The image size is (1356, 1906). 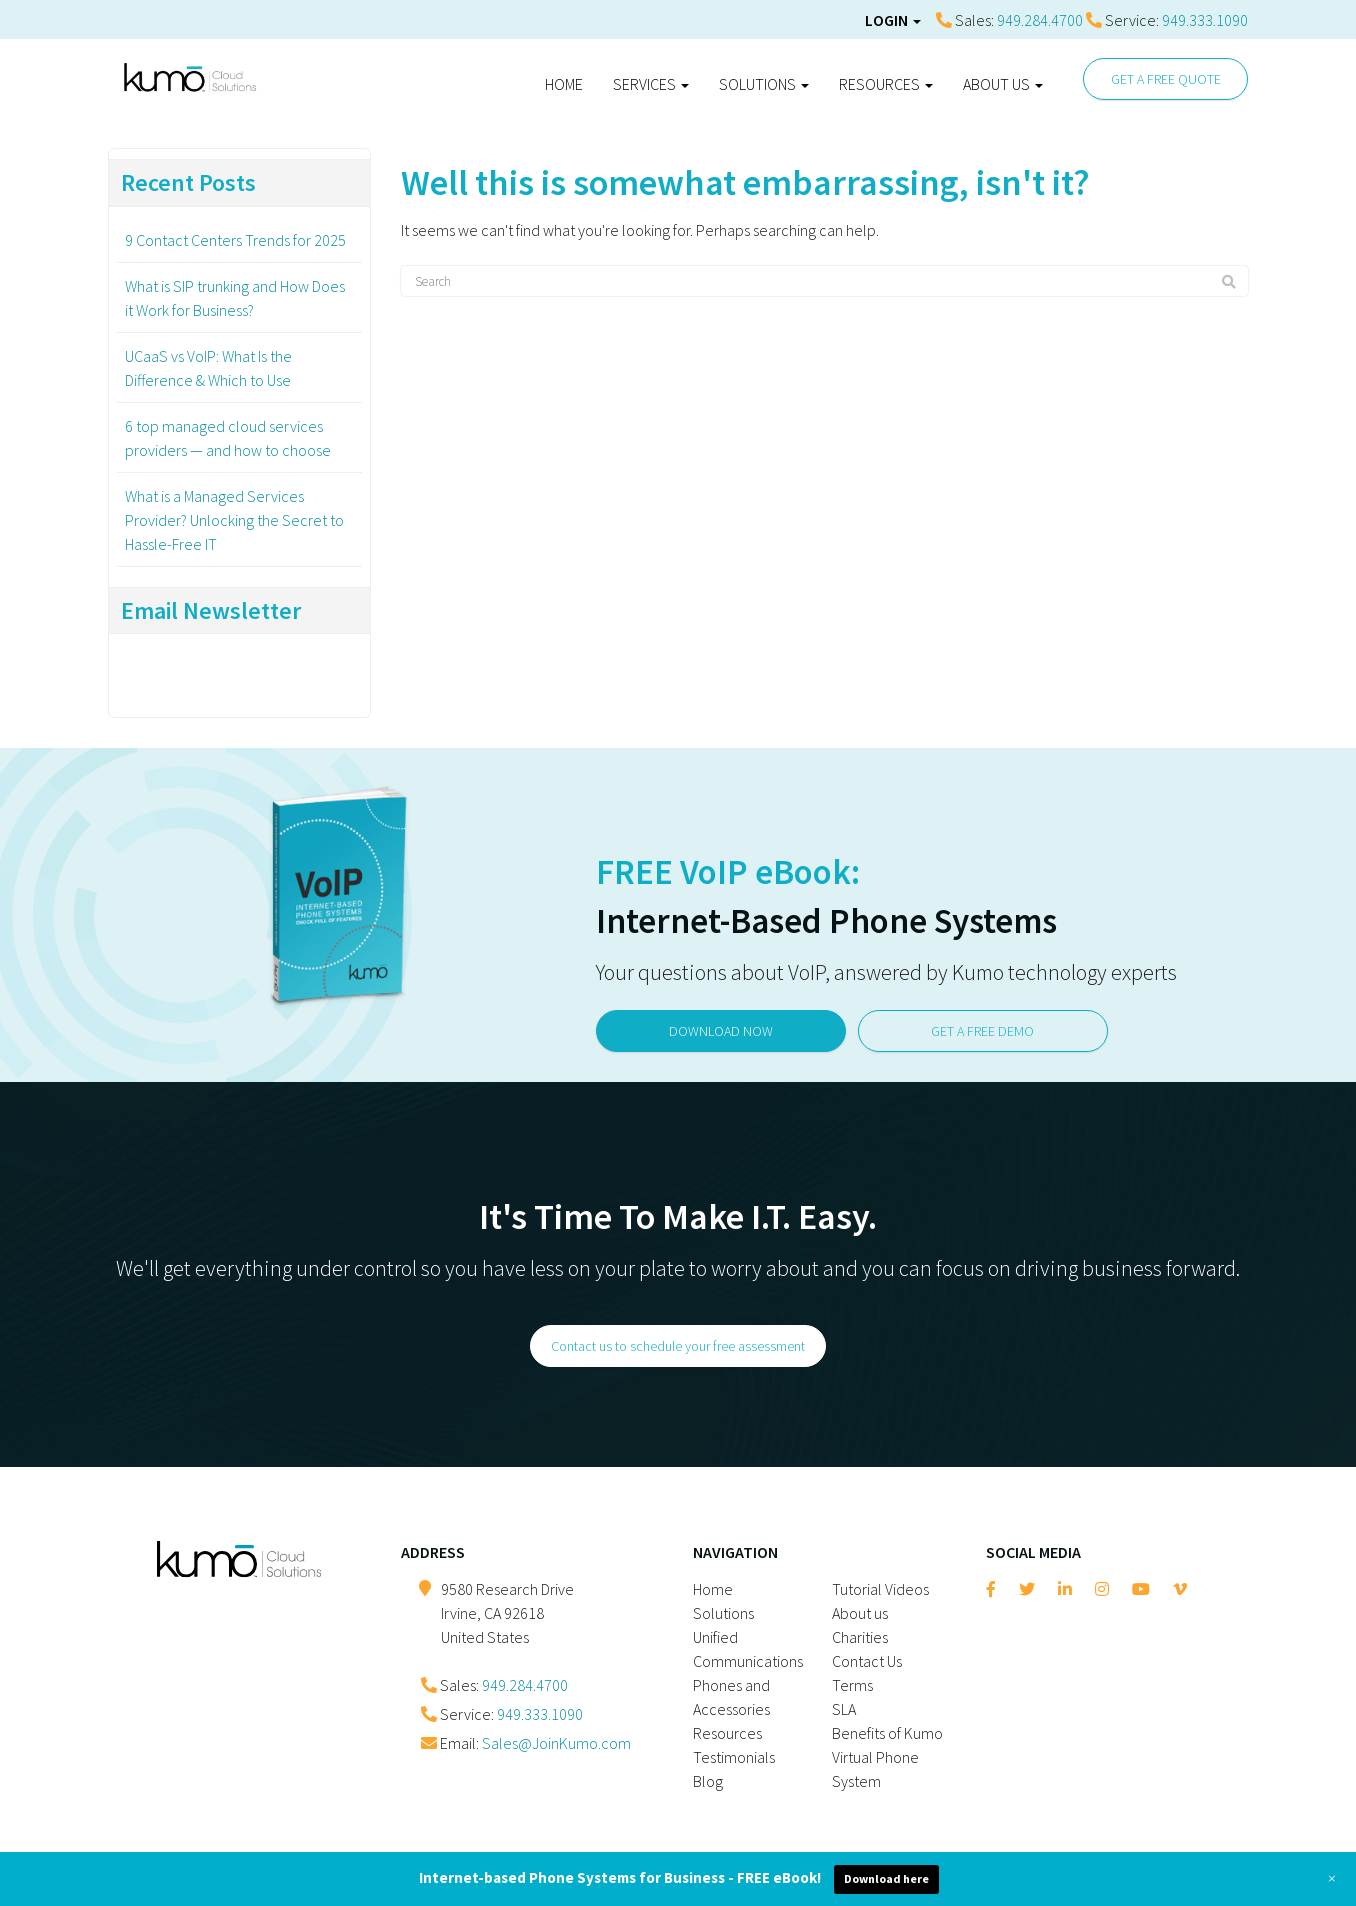 What do you see at coordinates (734, 1757) in the screenshot?
I see `Testimonials` at bounding box center [734, 1757].